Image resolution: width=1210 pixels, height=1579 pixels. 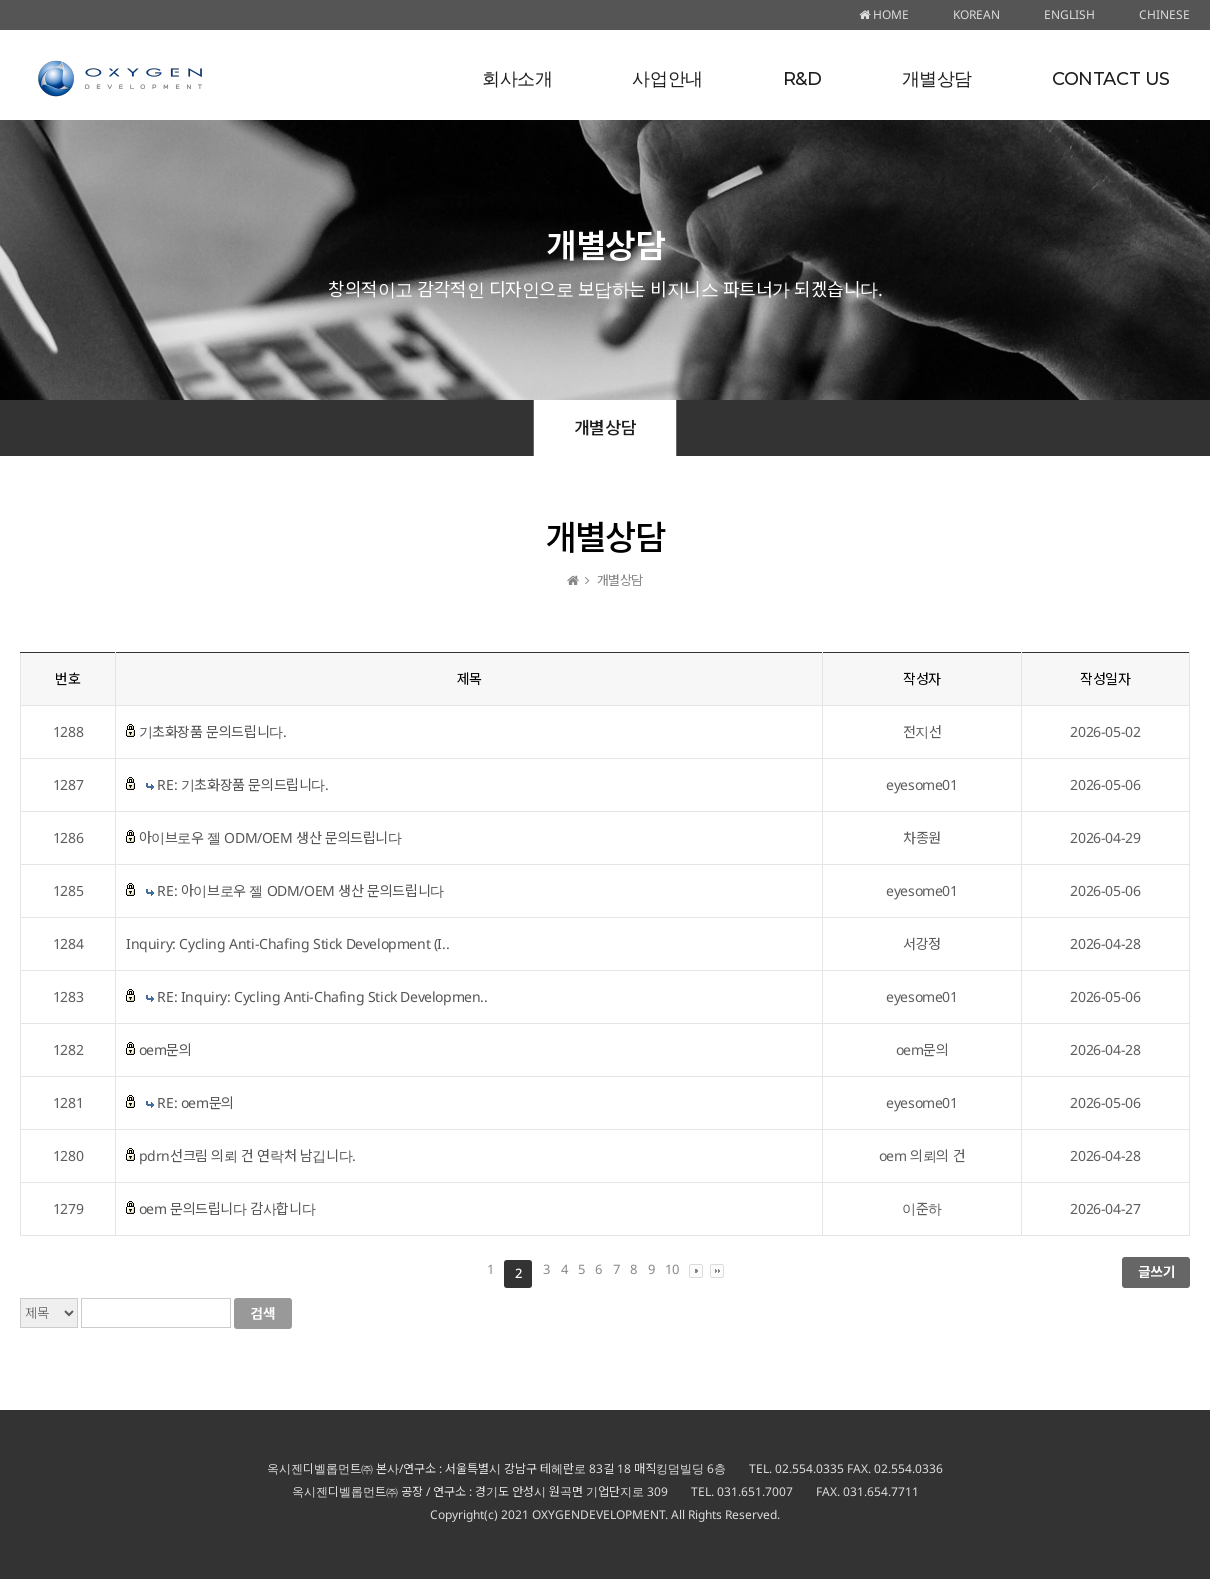 I want to click on 기초화장품 문의드립니다., so click(x=213, y=731).